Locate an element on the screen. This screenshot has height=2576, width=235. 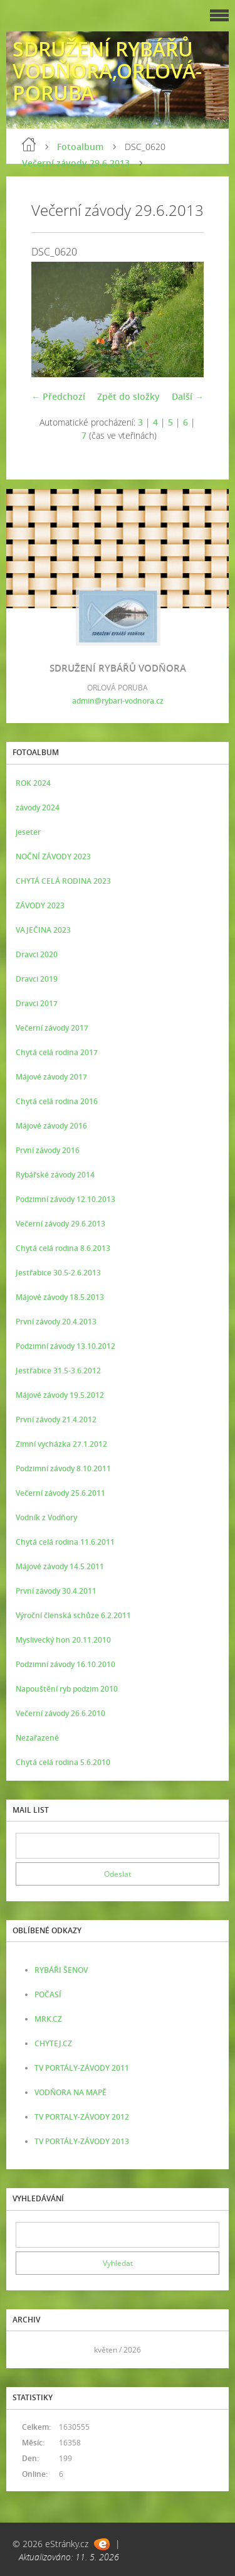
TV PORTALY-ZÁVODY 2012 is located at coordinates (81, 2117).